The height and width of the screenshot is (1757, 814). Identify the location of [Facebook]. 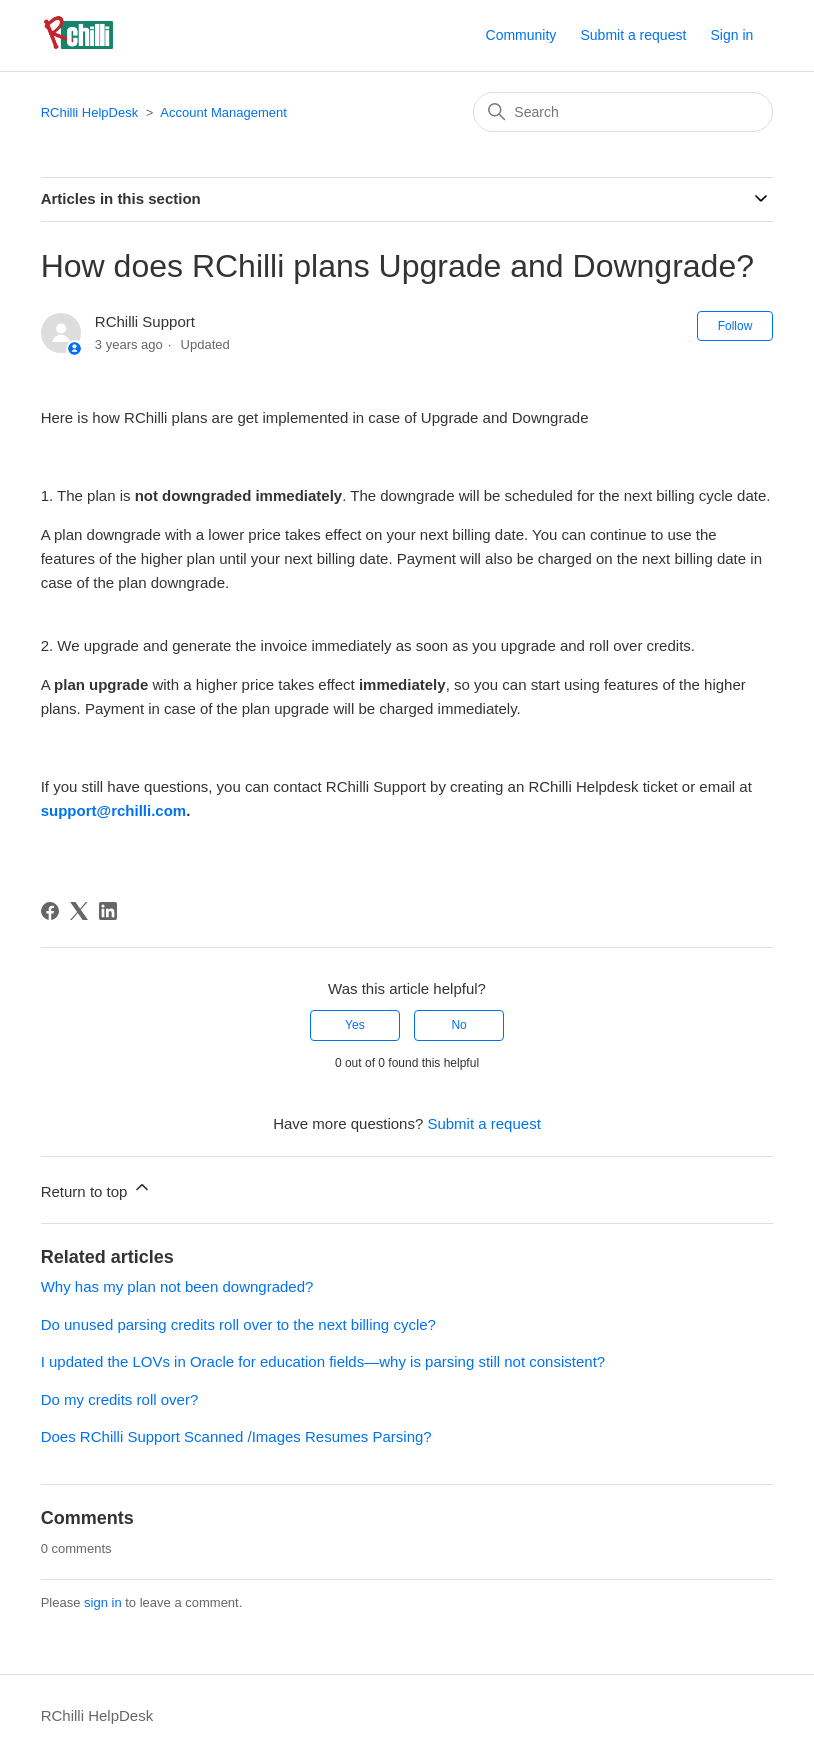
(50, 911).